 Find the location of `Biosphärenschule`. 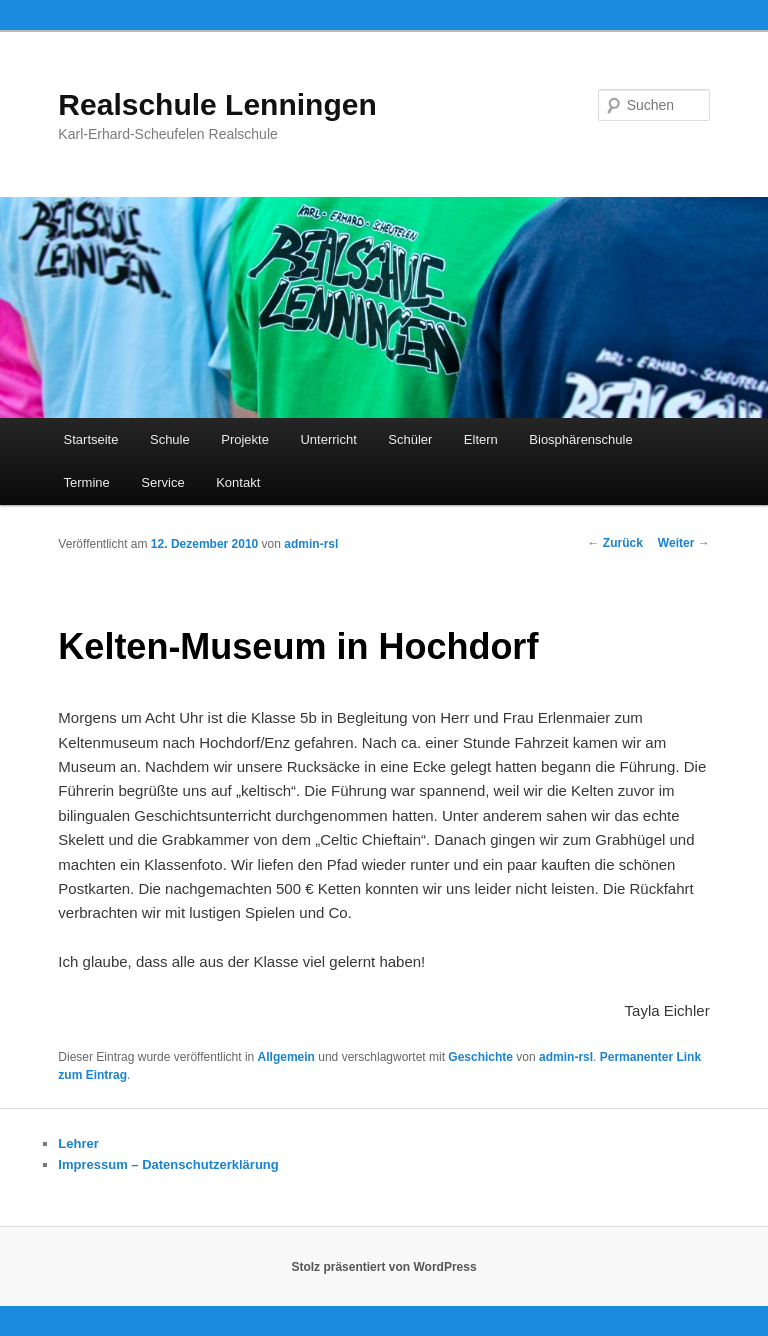

Biosphärenschule is located at coordinates (580, 439).